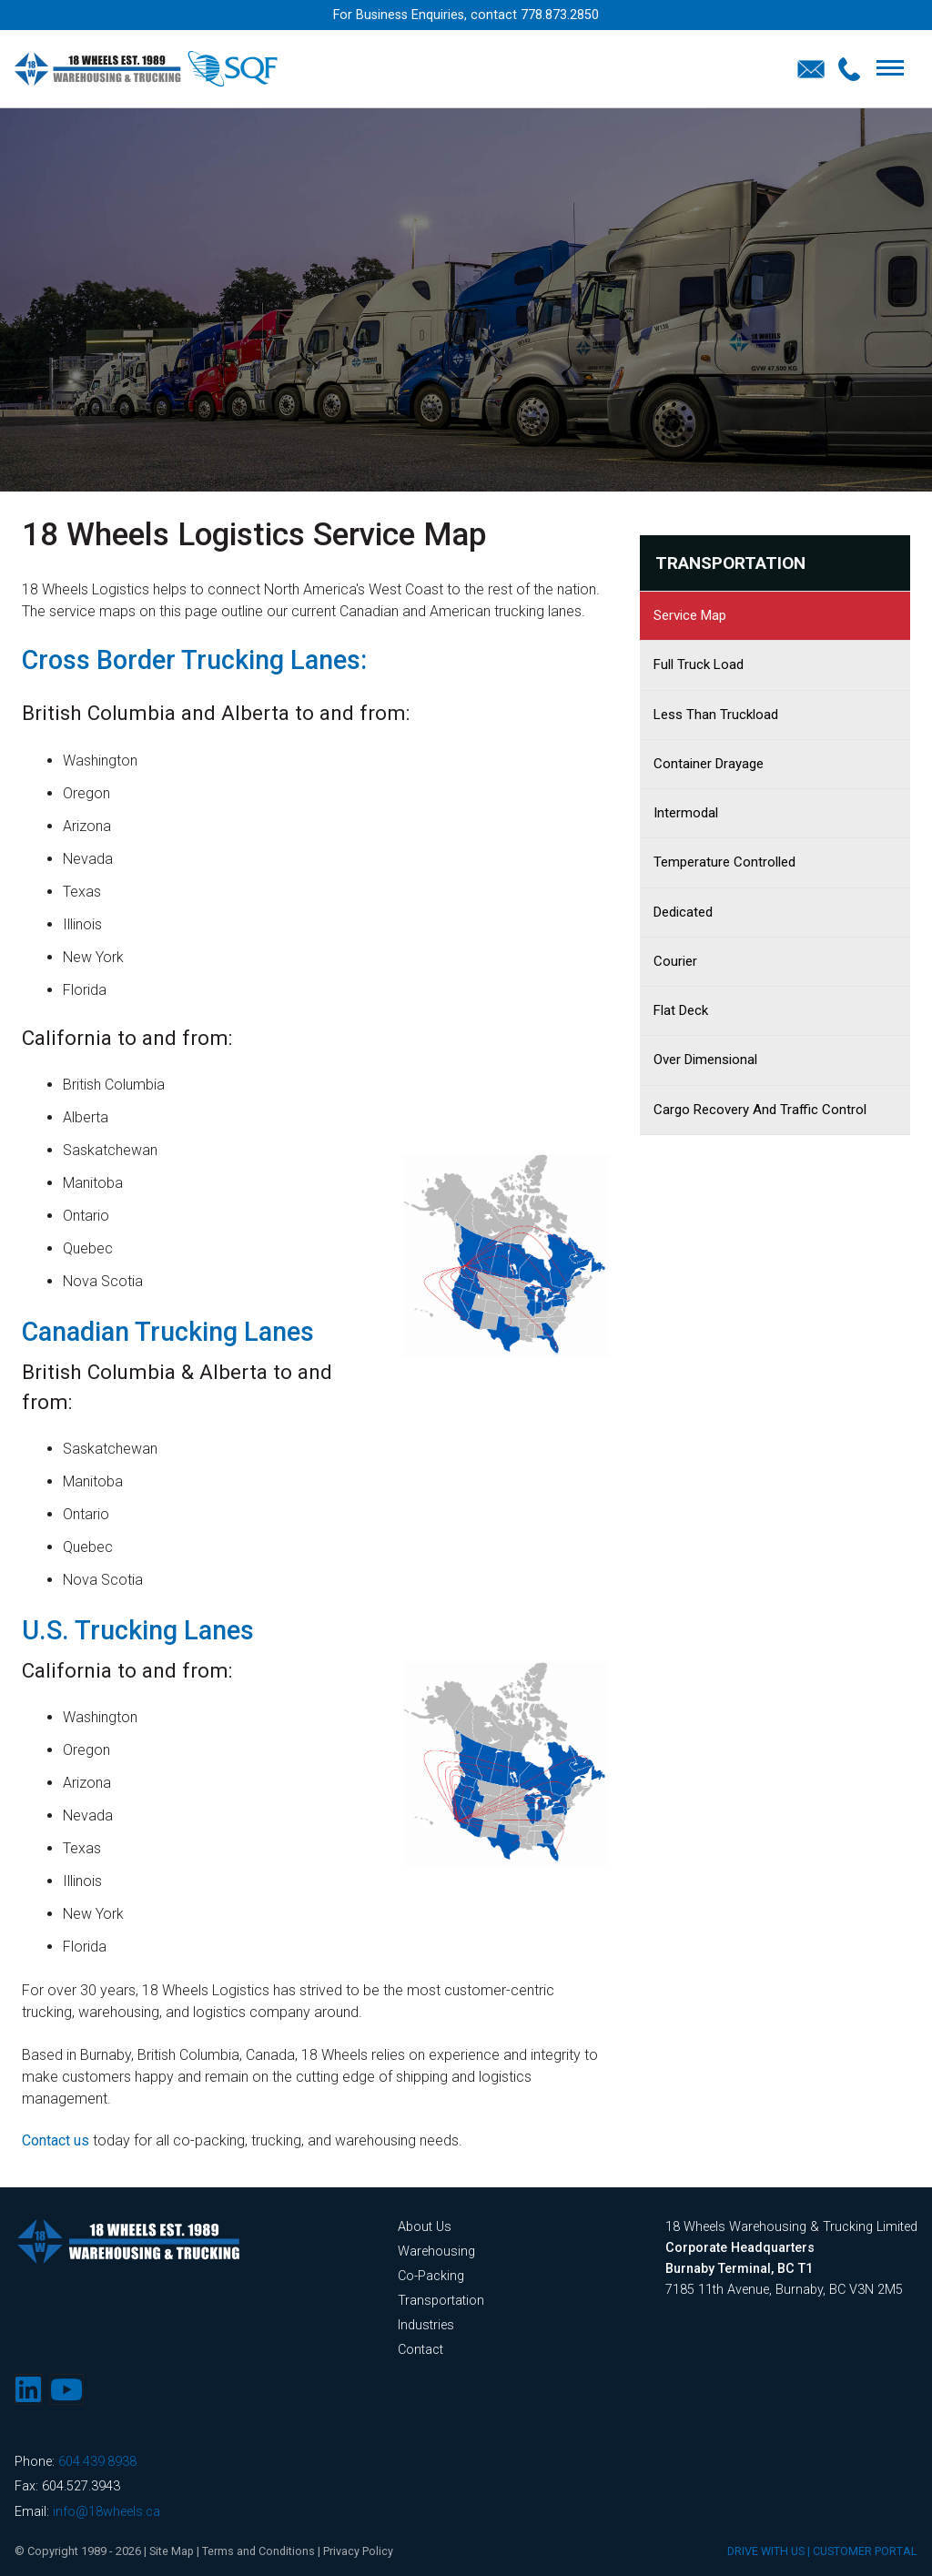  Describe the element at coordinates (560, 15) in the screenshot. I see `778.873.2850` at that location.